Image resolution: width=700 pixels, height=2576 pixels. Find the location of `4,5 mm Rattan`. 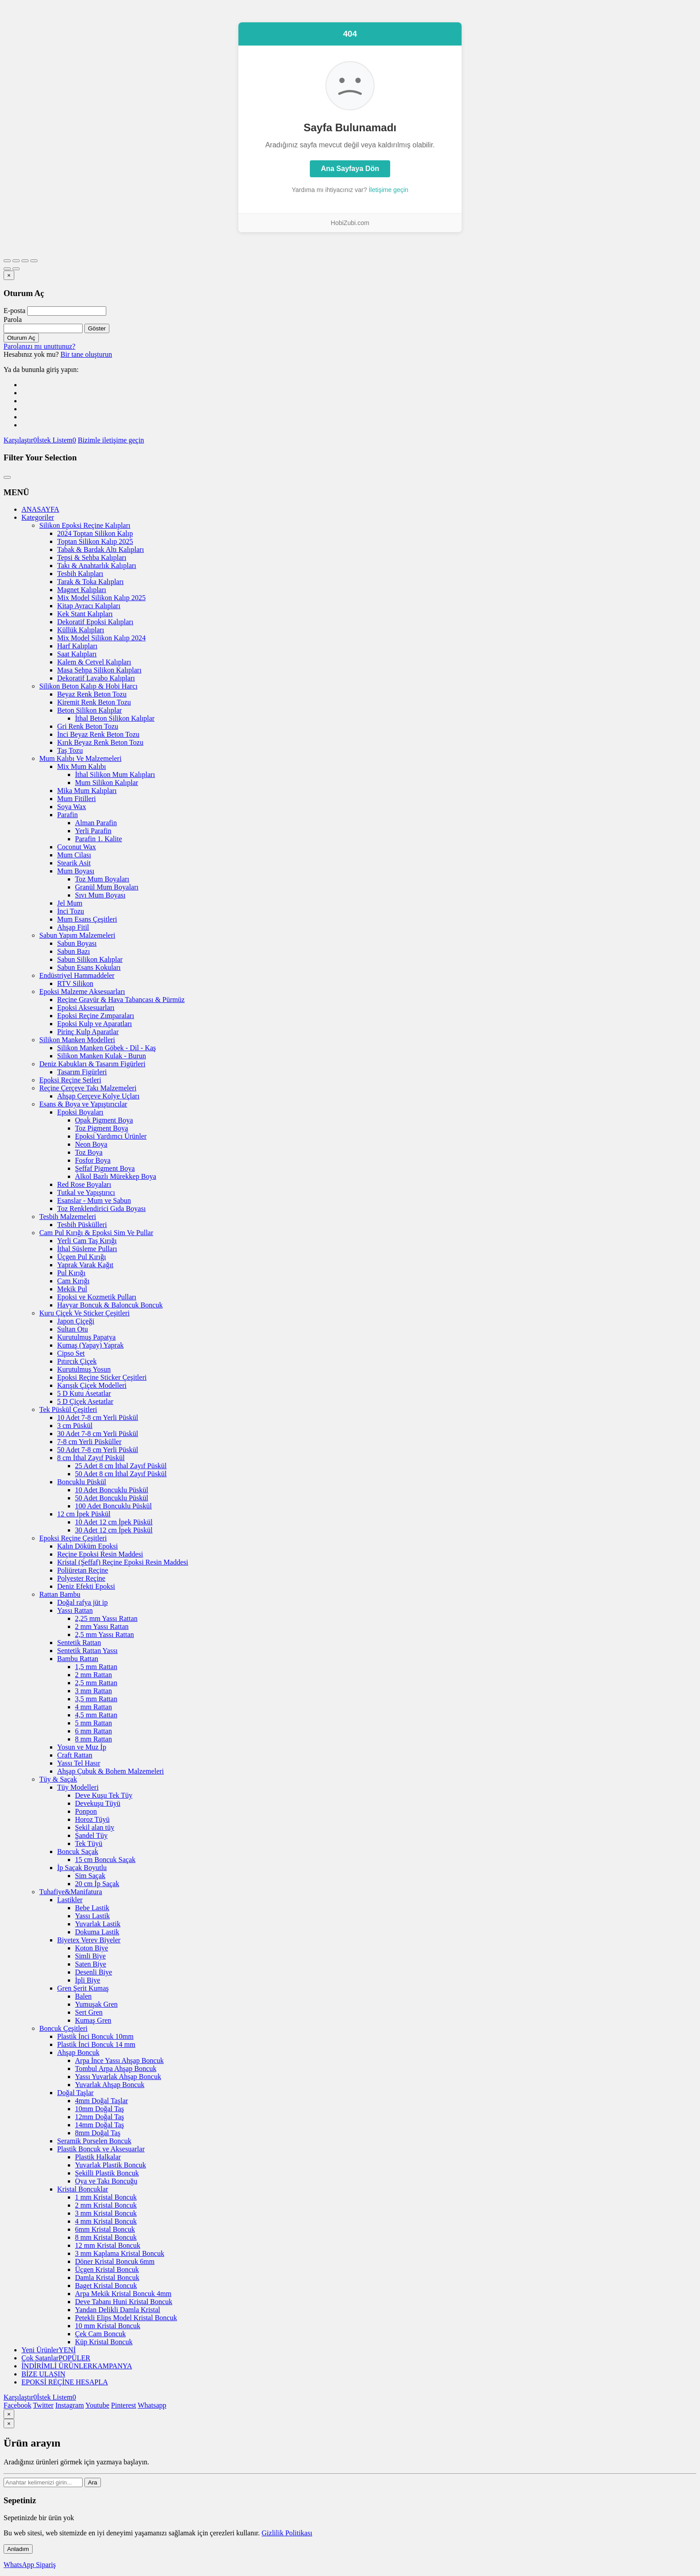

4,5 mm Rattan is located at coordinates (96, 1715).